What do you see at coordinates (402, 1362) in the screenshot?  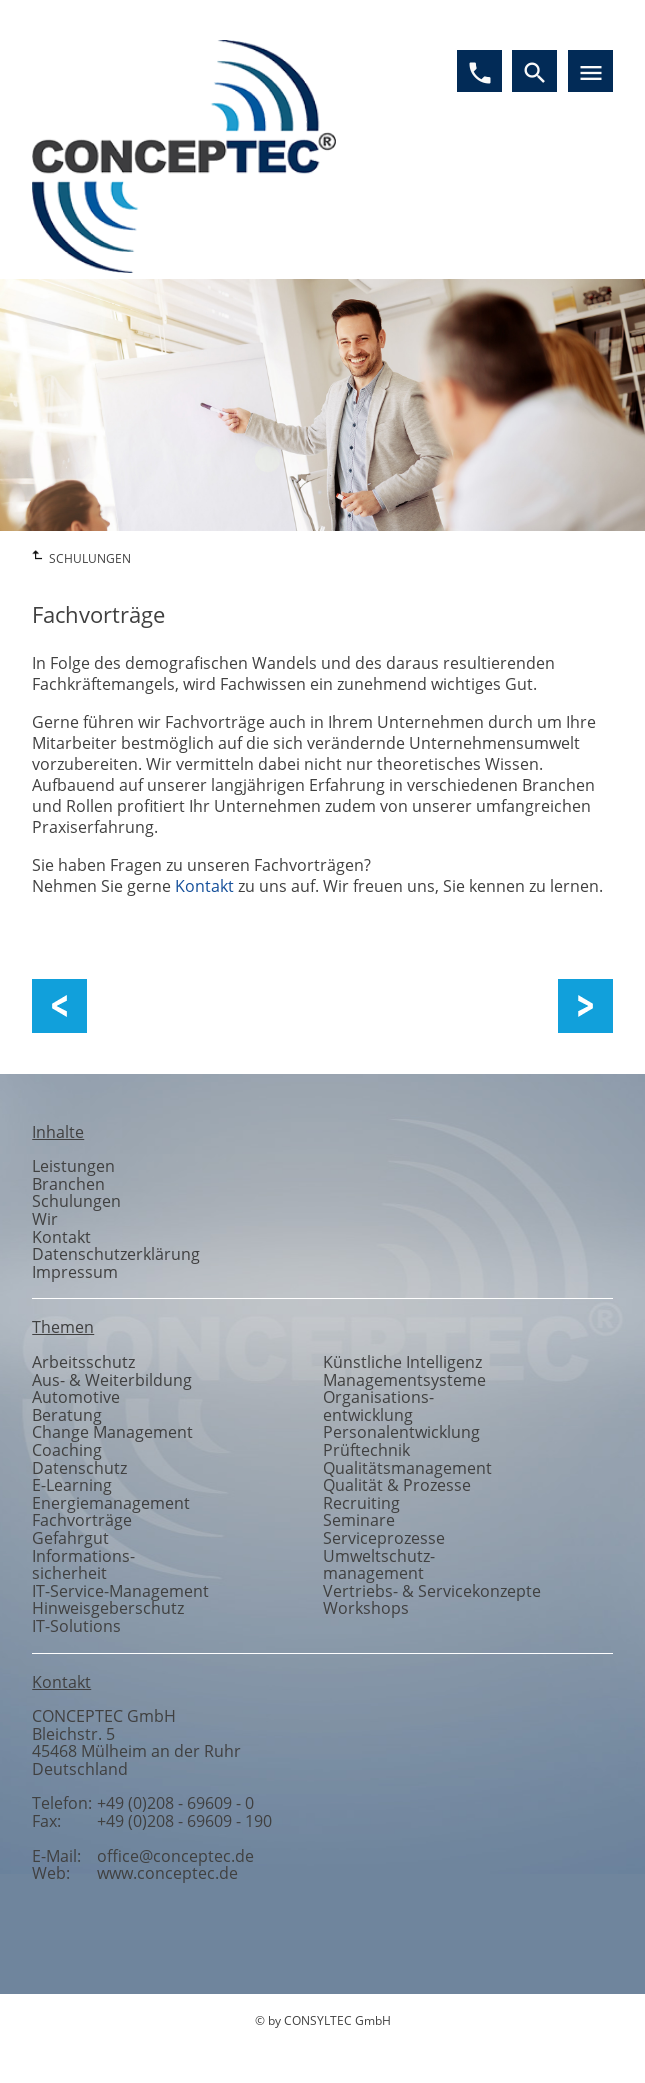 I see `Künstliche Intelligenz` at bounding box center [402, 1362].